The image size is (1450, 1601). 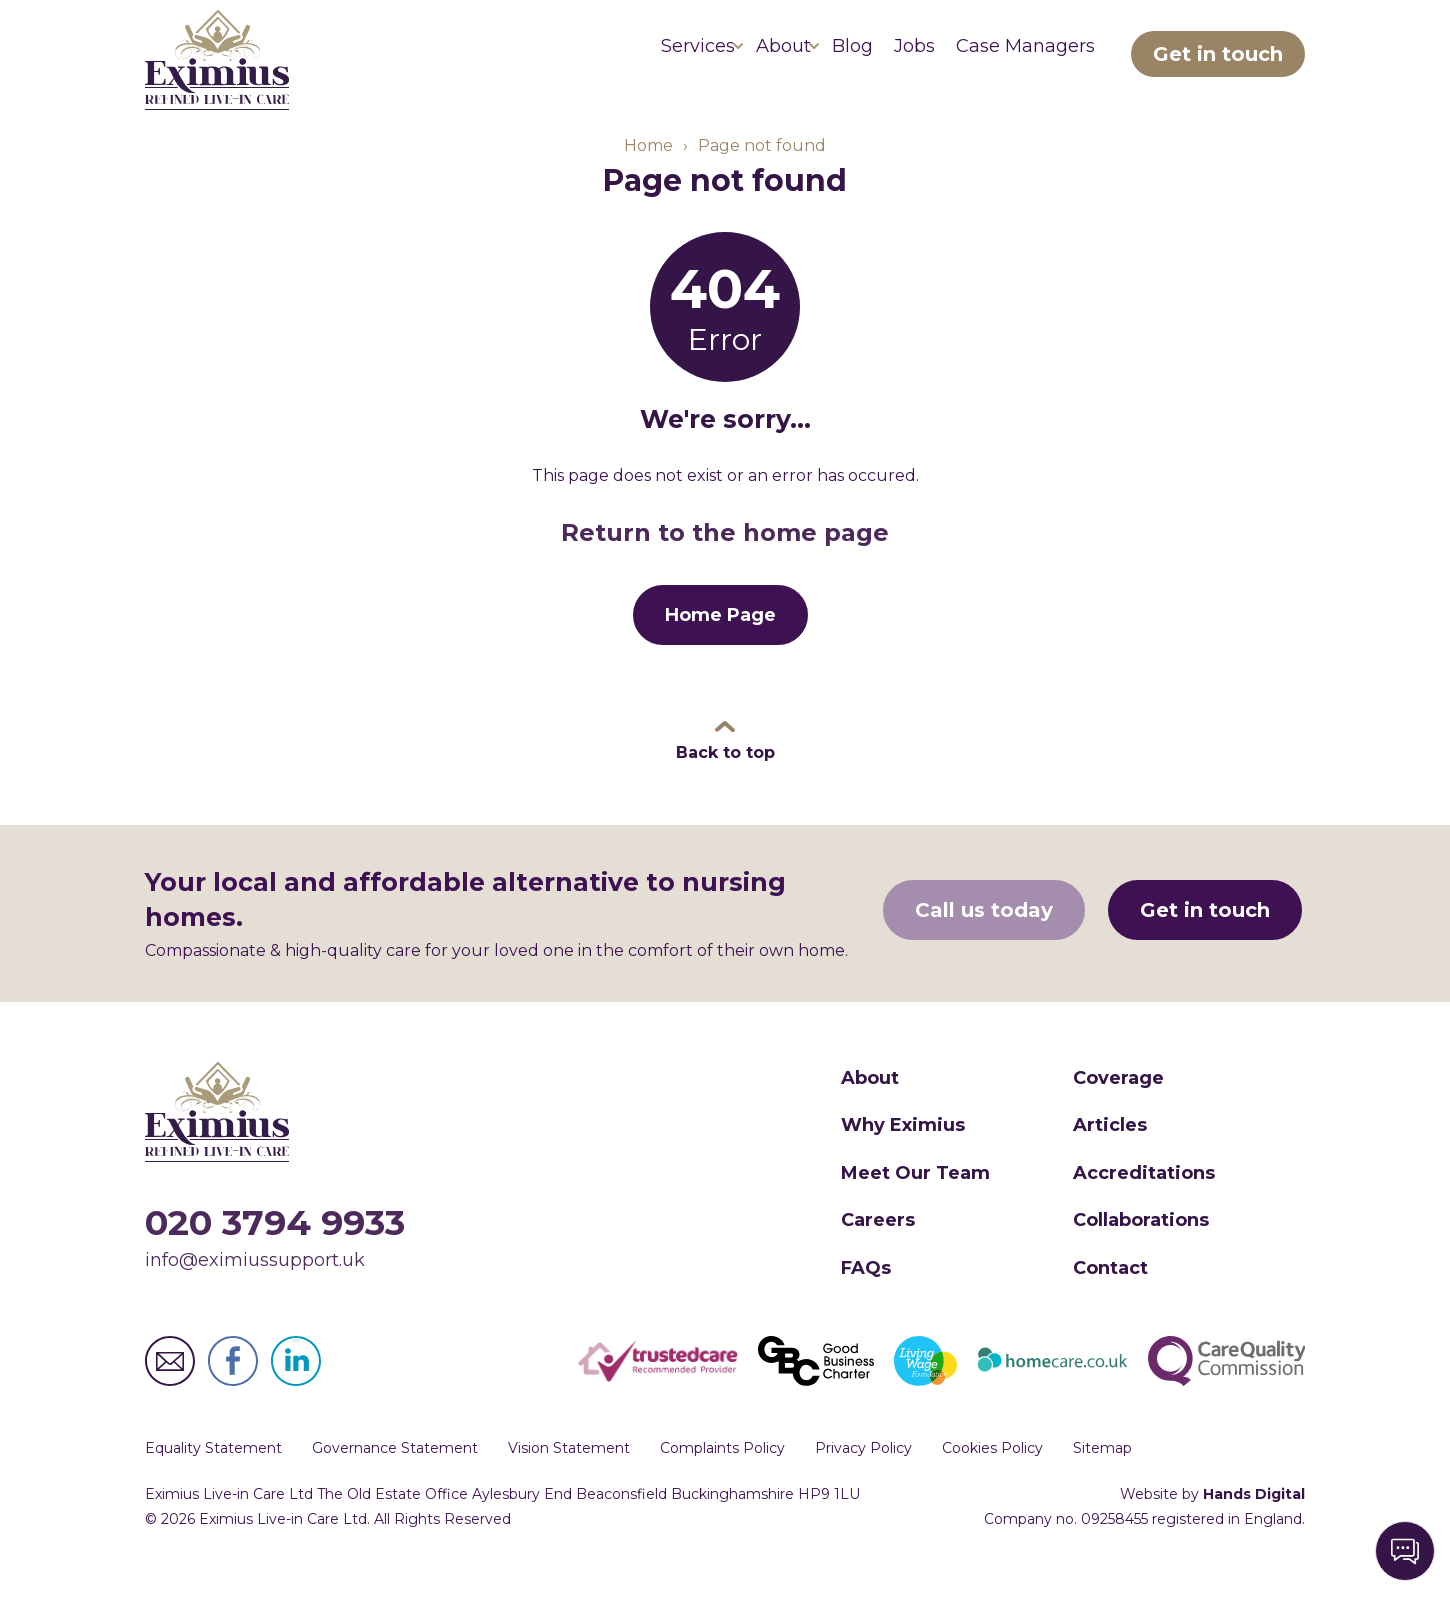 I want to click on Hands Digital, so click(x=1254, y=1522).